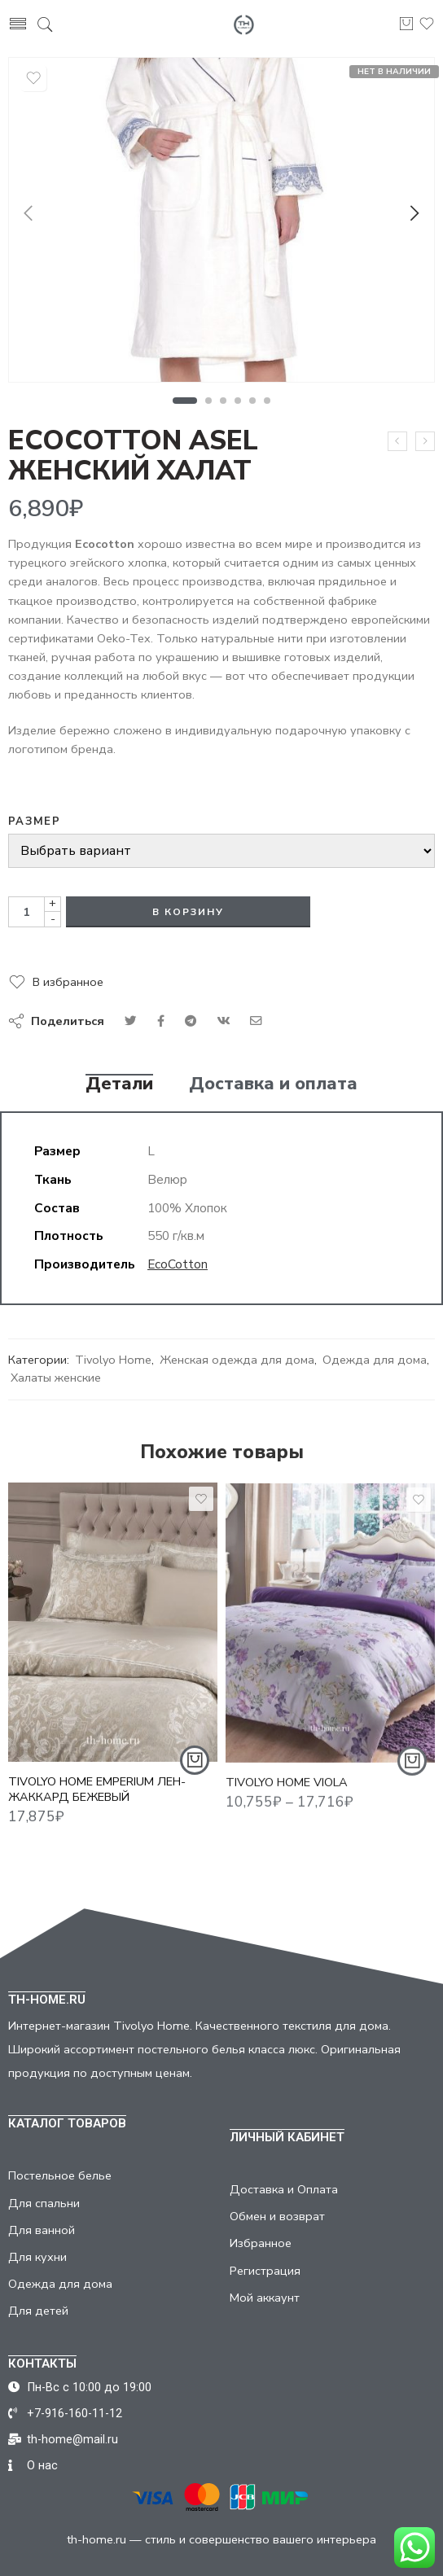  Describe the element at coordinates (41, 2230) in the screenshot. I see `Для ванной` at that location.